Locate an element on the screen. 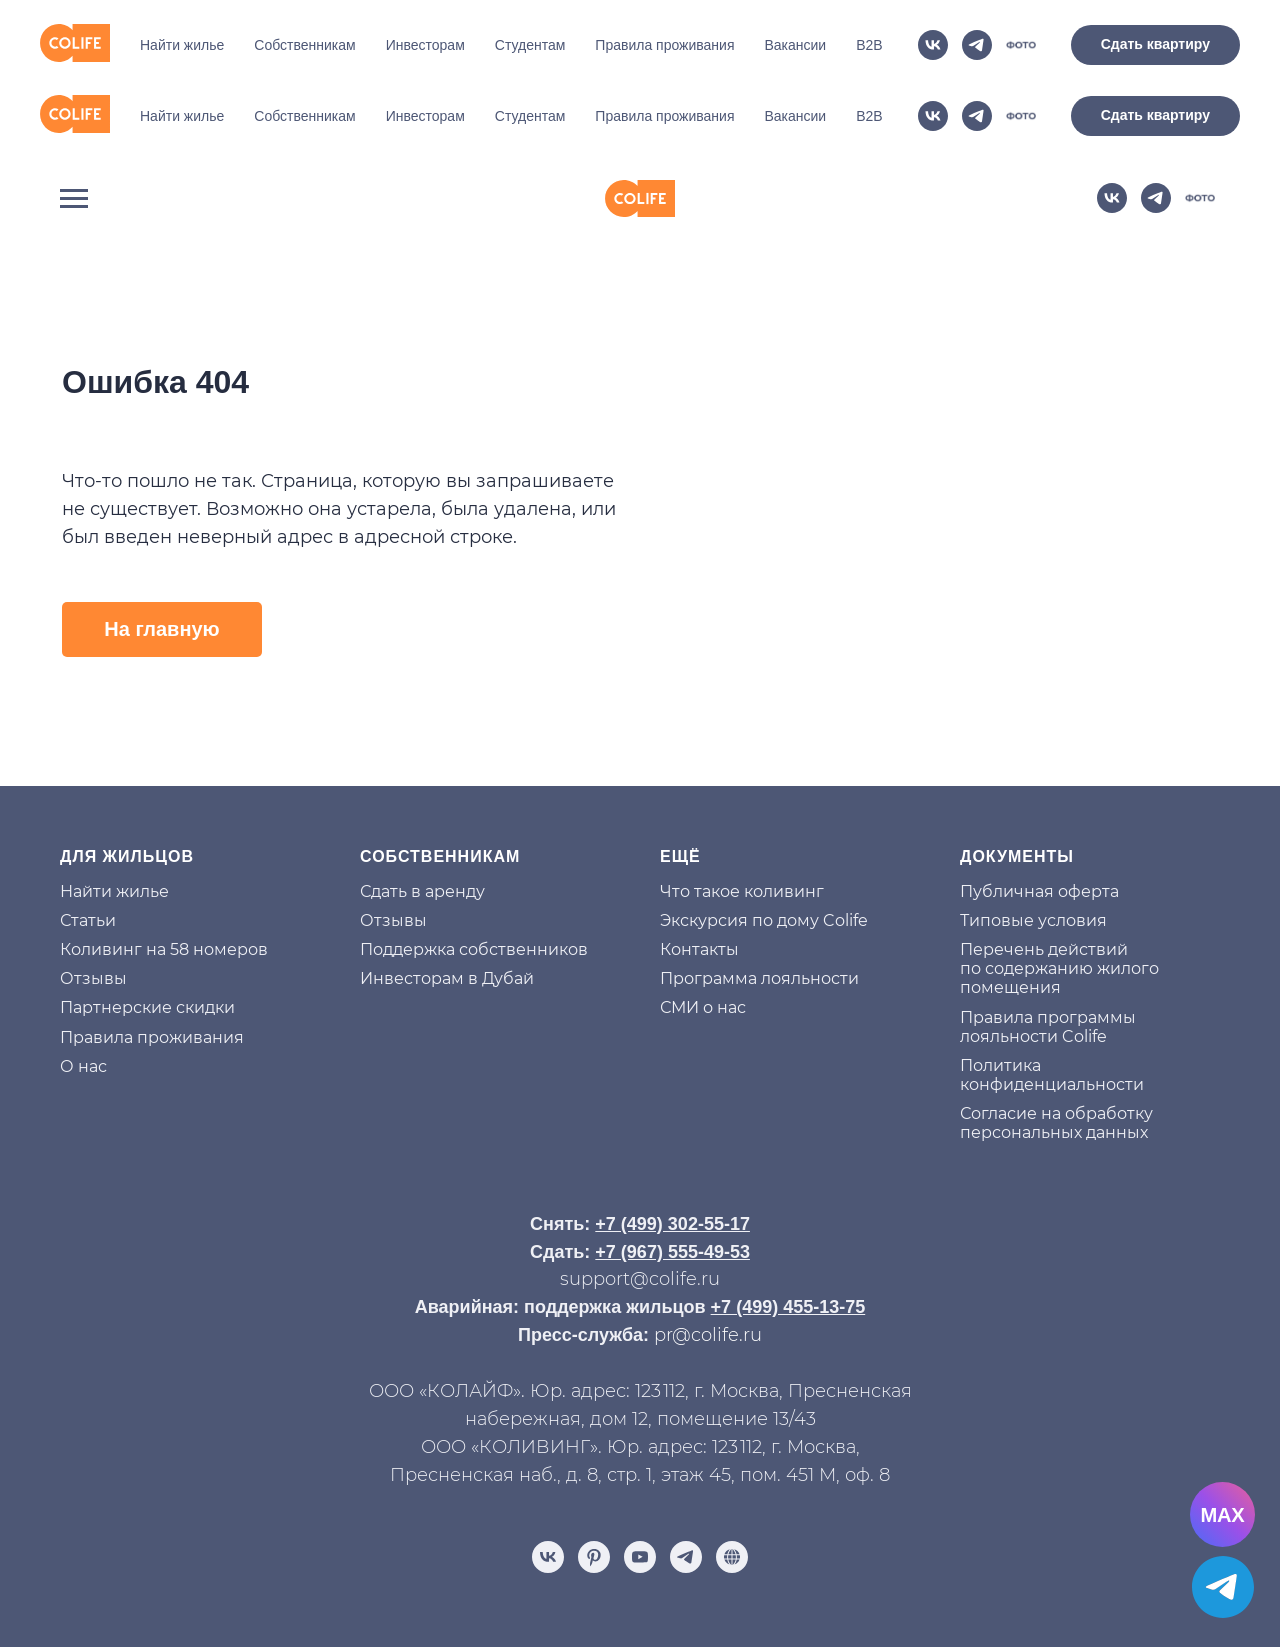 The height and width of the screenshot is (1647, 1280). Партнерские скидки is located at coordinates (147, 932).